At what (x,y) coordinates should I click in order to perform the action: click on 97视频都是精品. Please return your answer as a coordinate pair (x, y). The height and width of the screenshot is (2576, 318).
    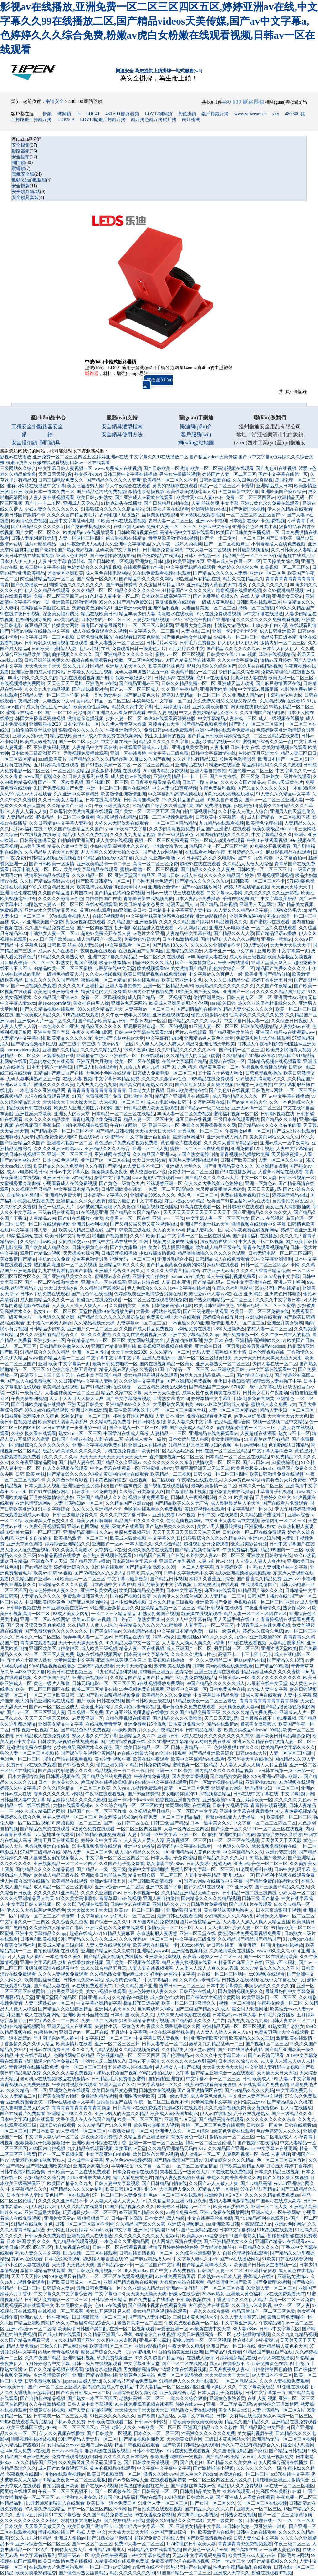
    Looking at the image, I should click on (215, 1794).